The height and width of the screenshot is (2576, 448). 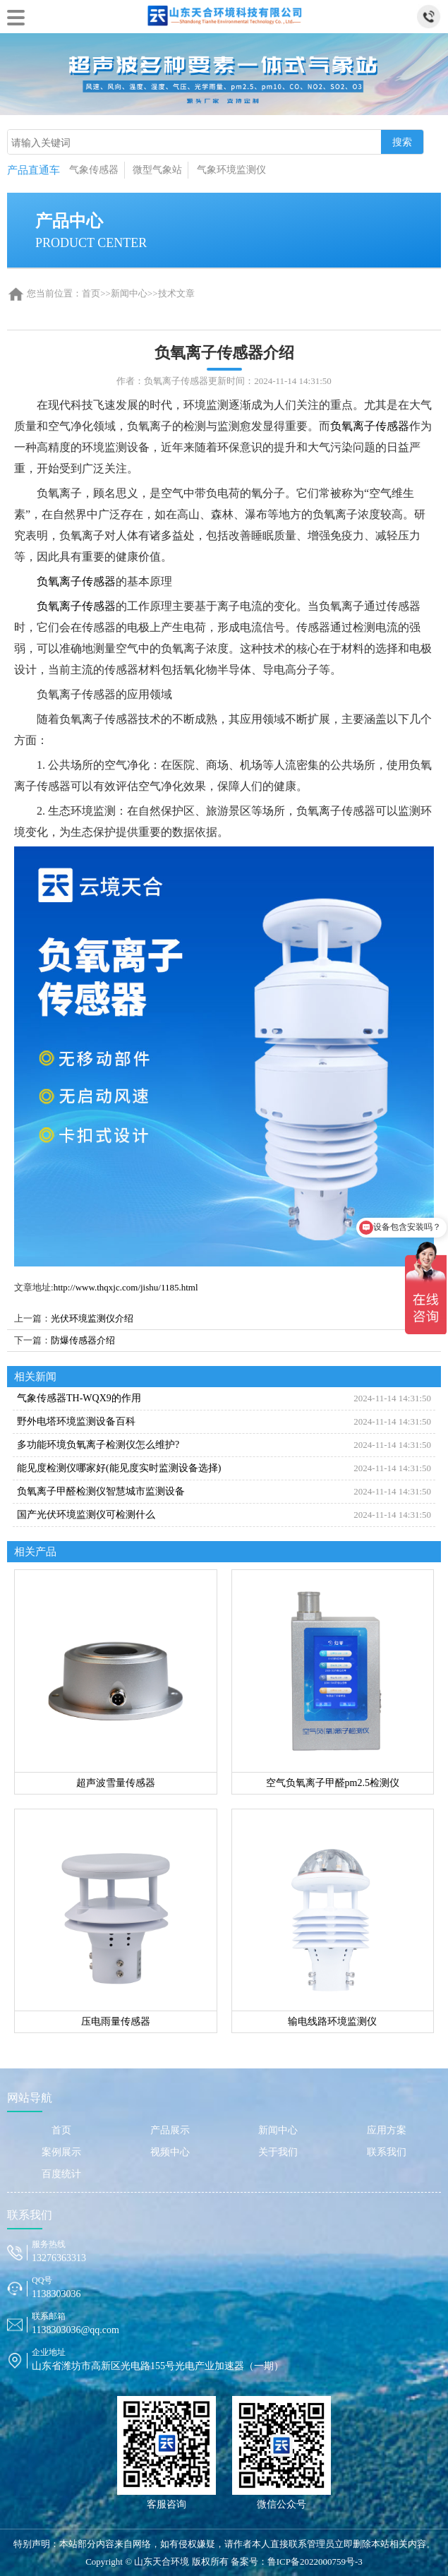 What do you see at coordinates (170, 2152) in the screenshot?
I see `视频中心` at bounding box center [170, 2152].